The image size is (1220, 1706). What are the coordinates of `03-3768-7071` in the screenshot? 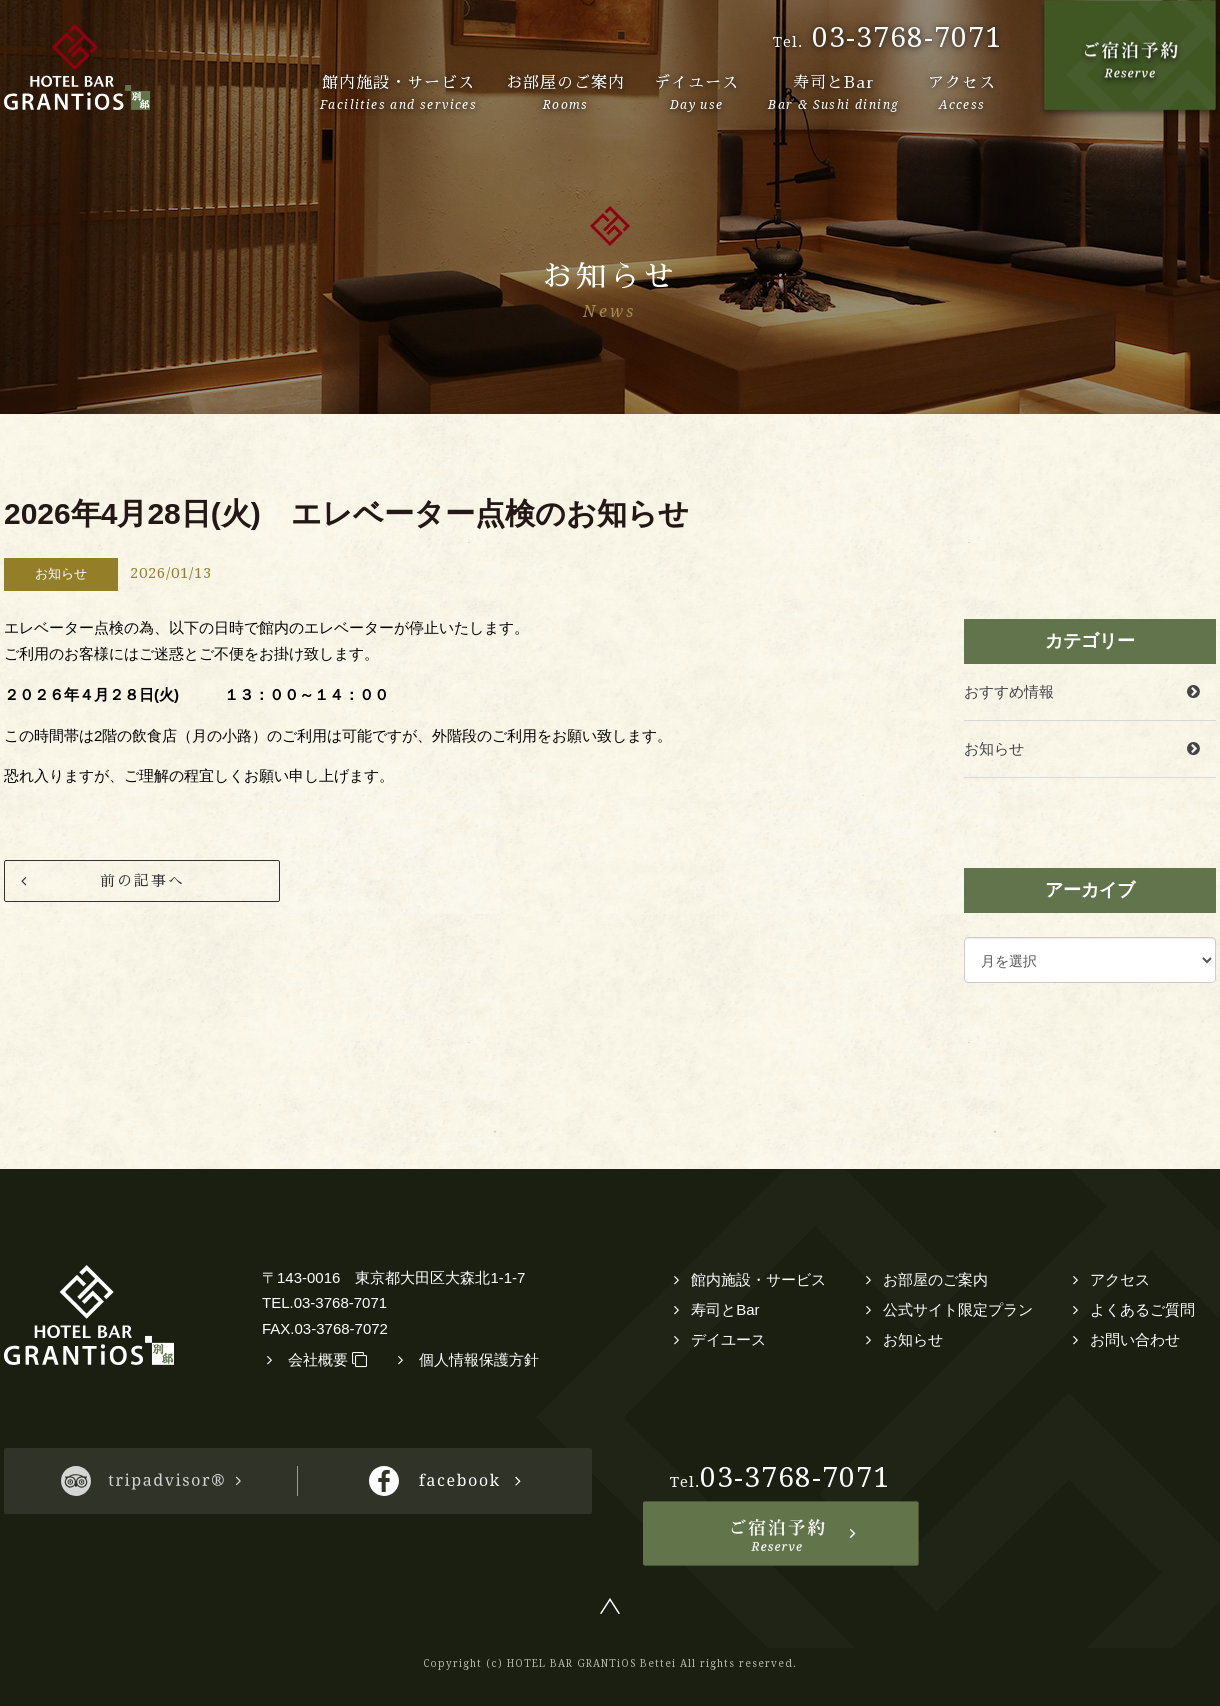 It's located at (907, 37).